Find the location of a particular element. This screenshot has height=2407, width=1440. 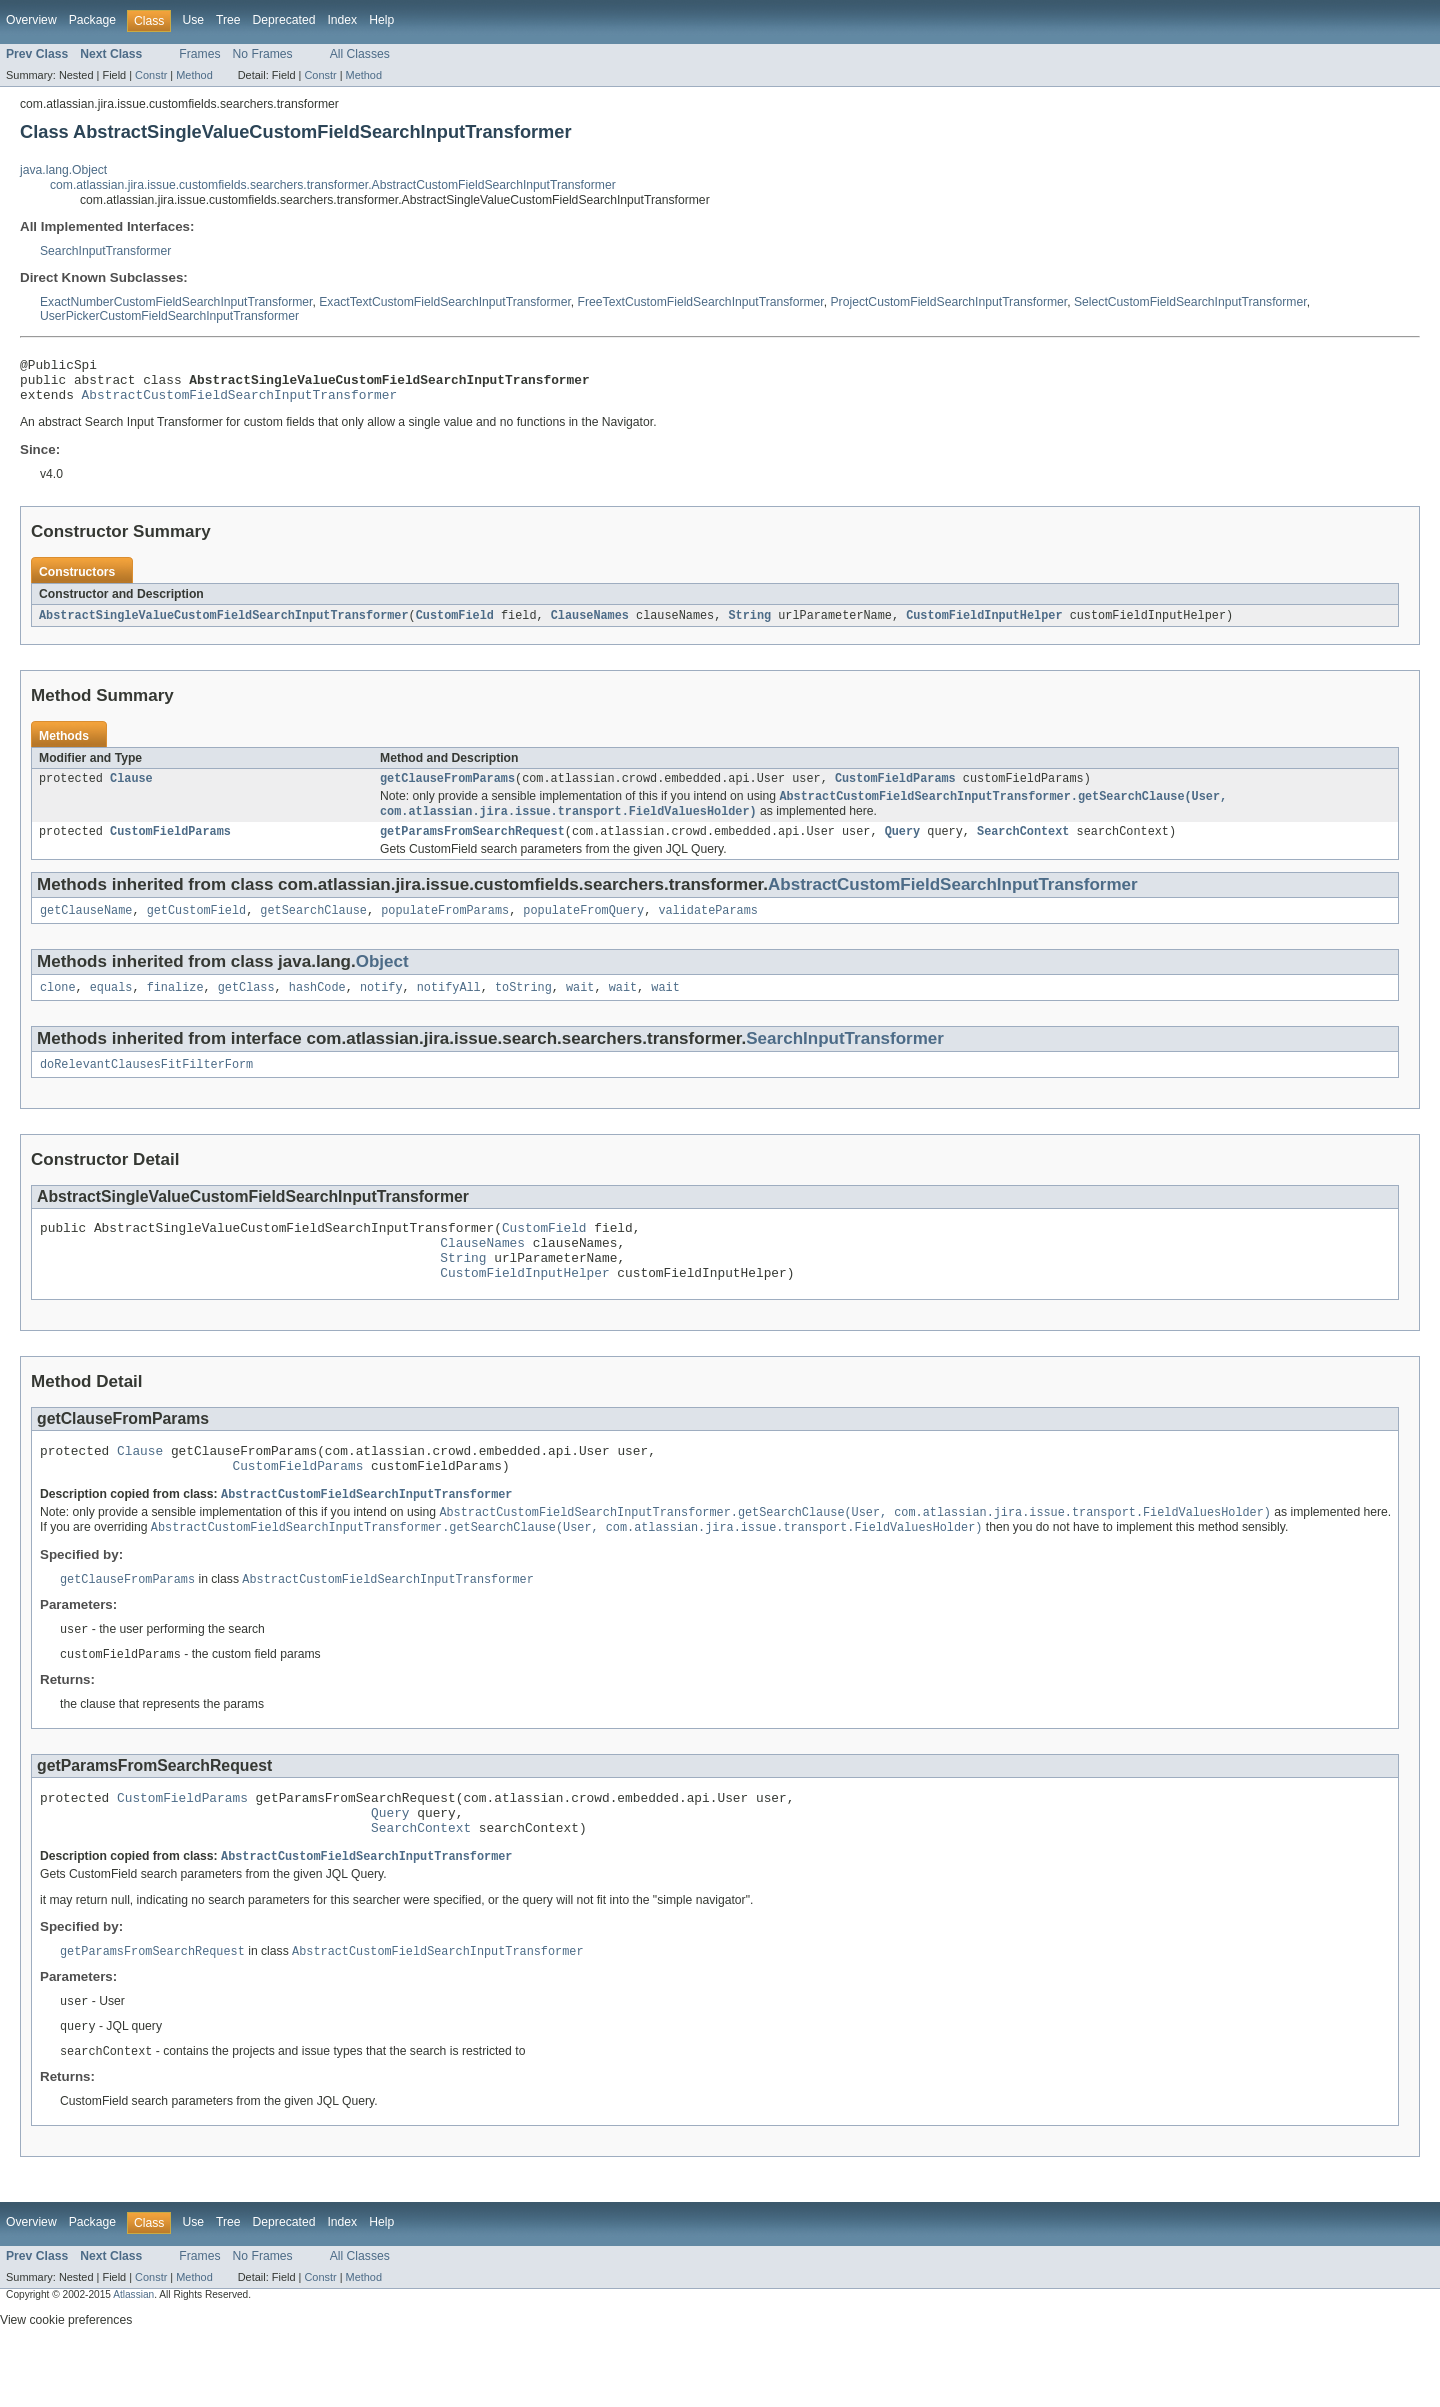

finalize is located at coordinates (175, 1007).